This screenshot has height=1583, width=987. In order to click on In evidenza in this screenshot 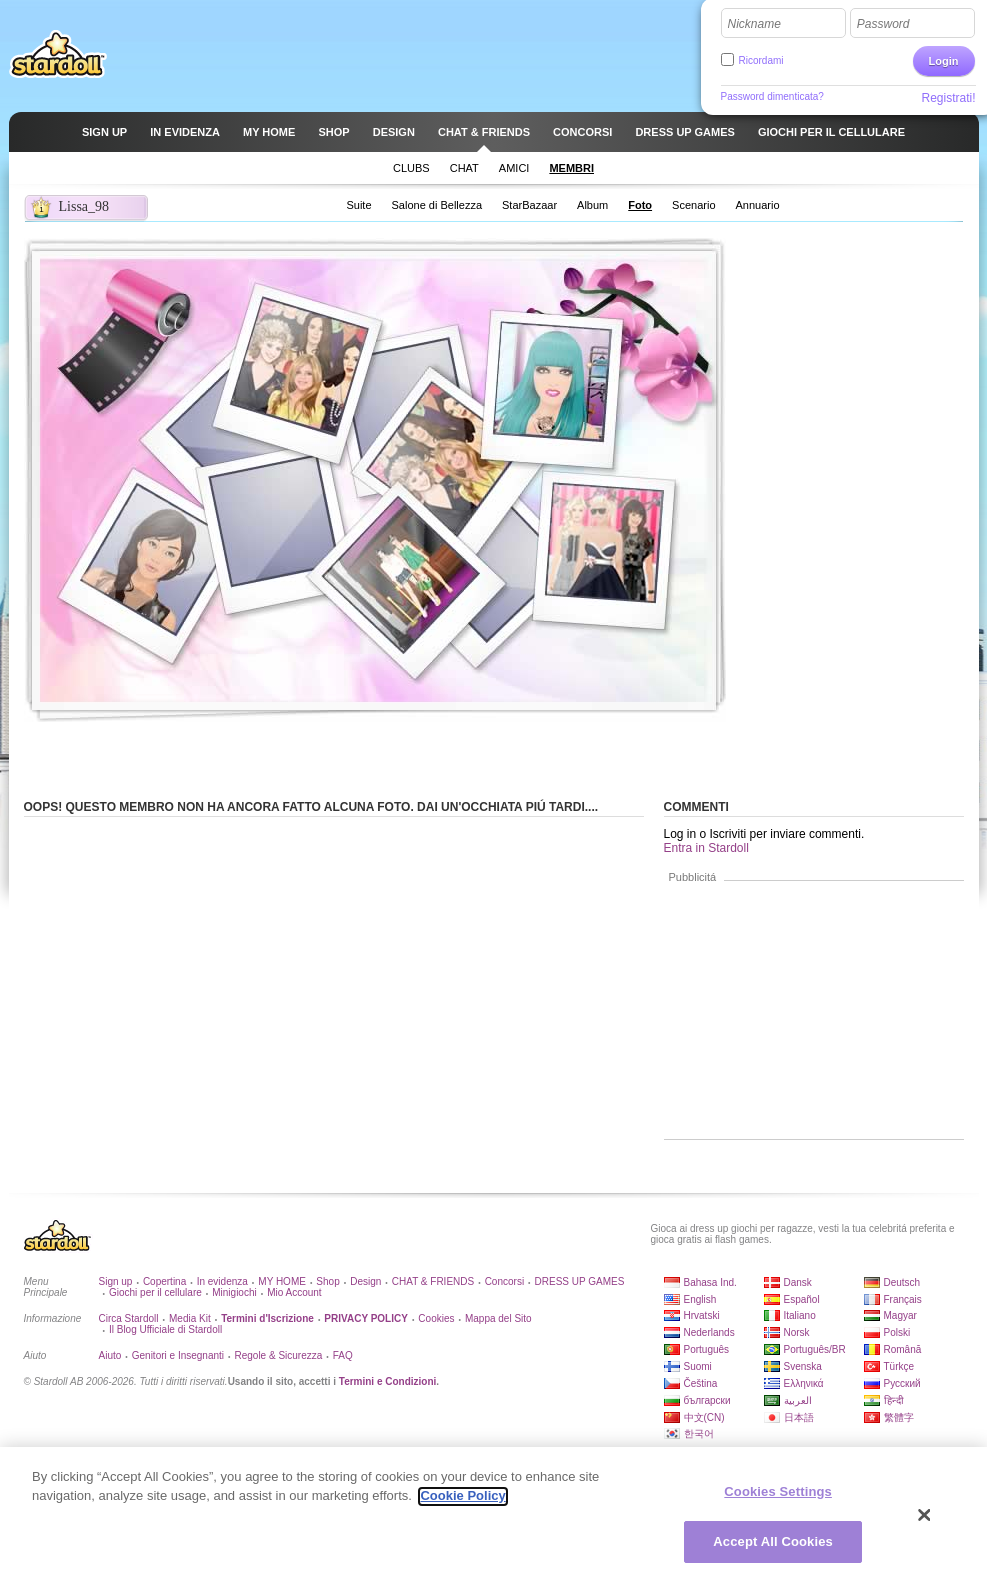, I will do `click(222, 1281)`.